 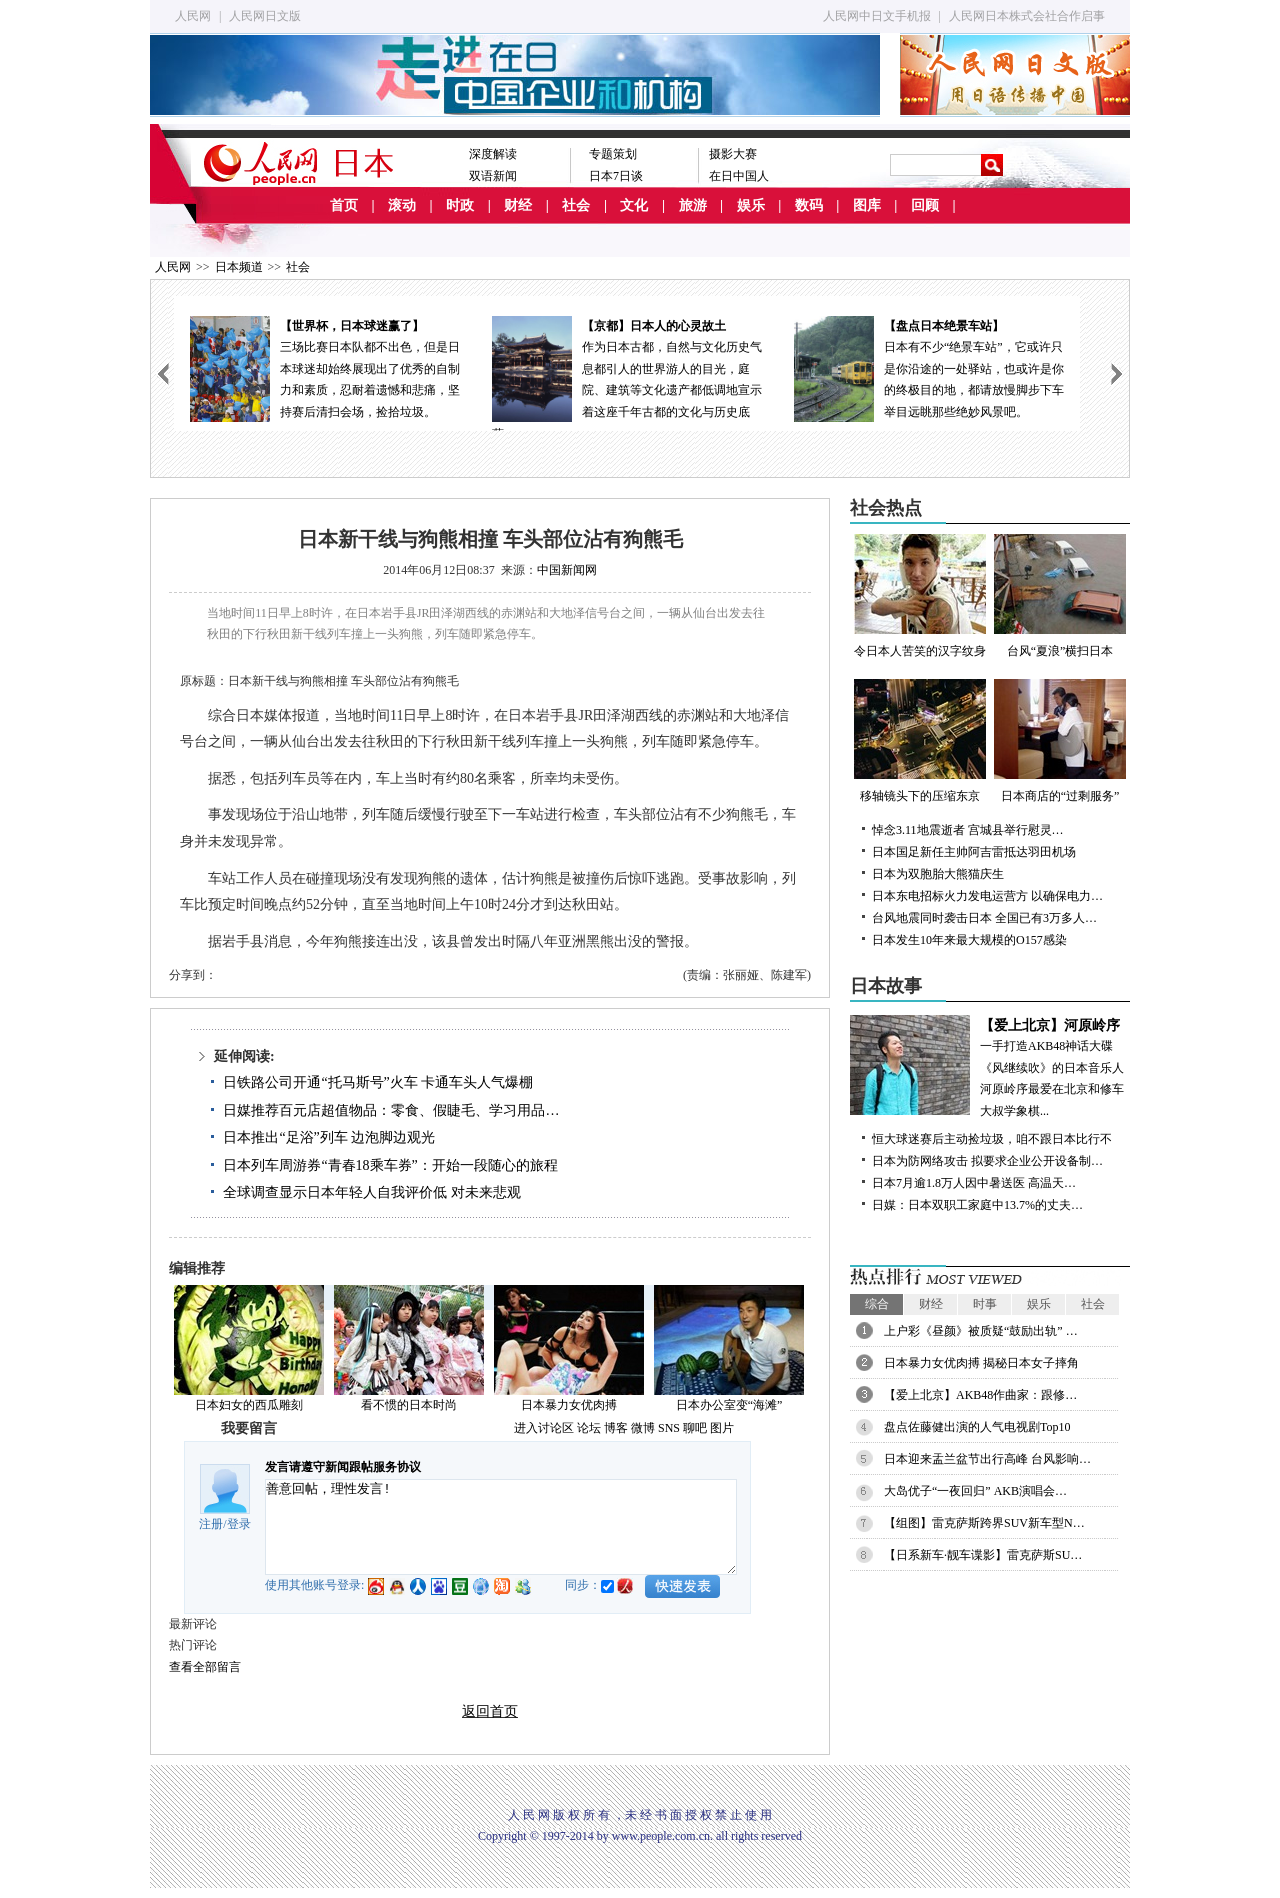 What do you see at coordinates (984, 918) in the screenshot?
I see `台风地震同时袭击日本 全国已有3万多人…` at bounding box center [984, 918].